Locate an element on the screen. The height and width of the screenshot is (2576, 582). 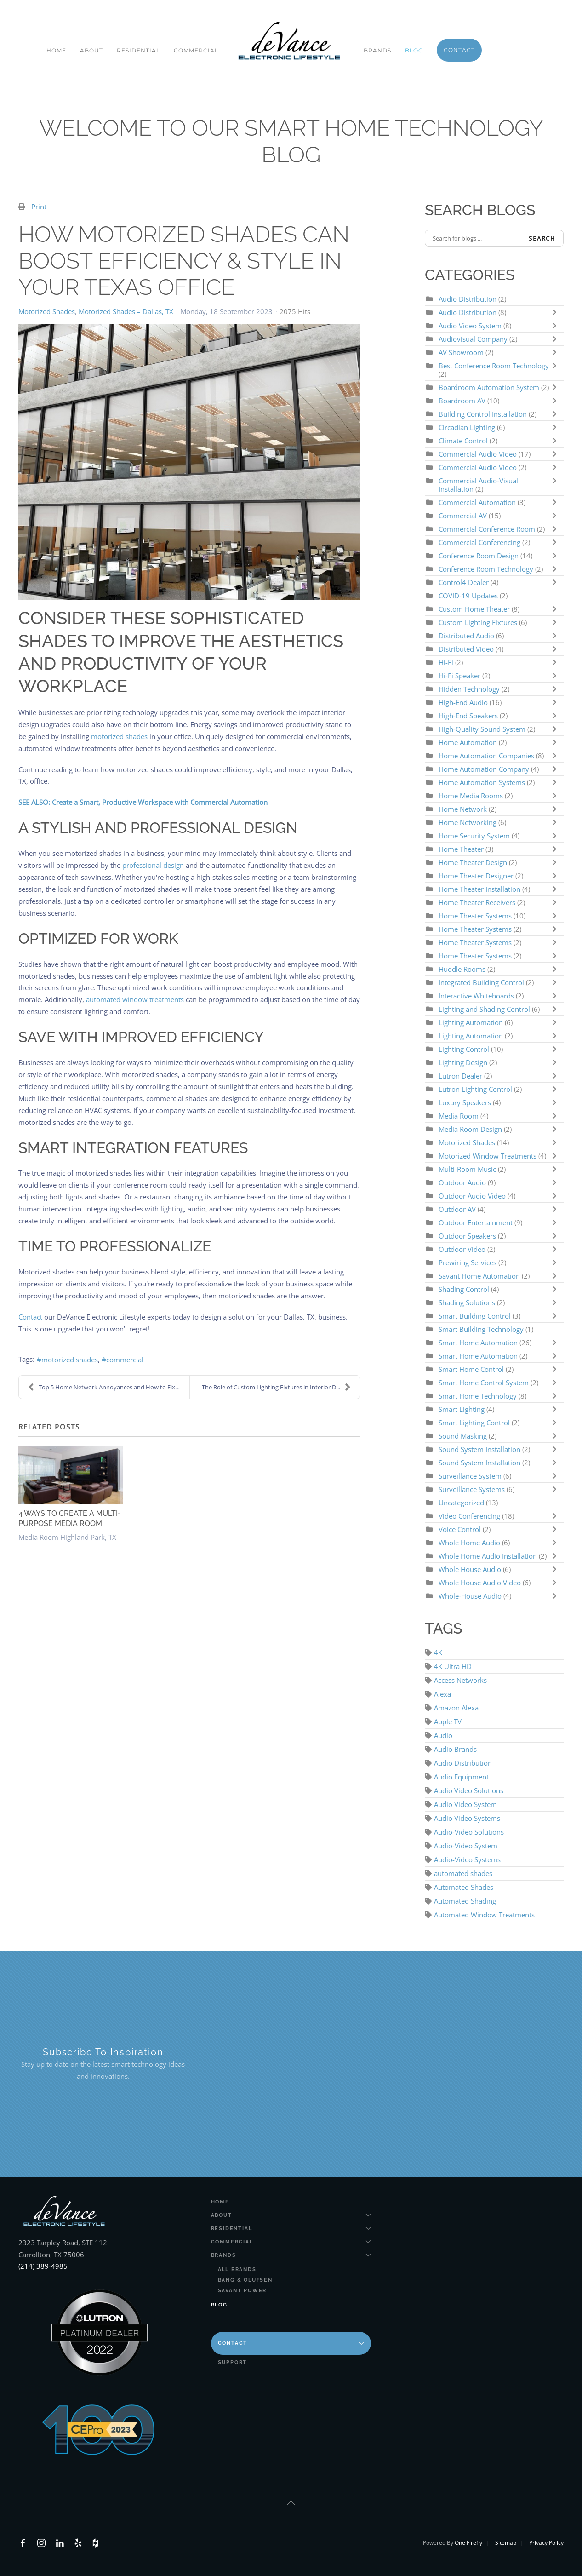
4K is located at coordinates (438, 1652).